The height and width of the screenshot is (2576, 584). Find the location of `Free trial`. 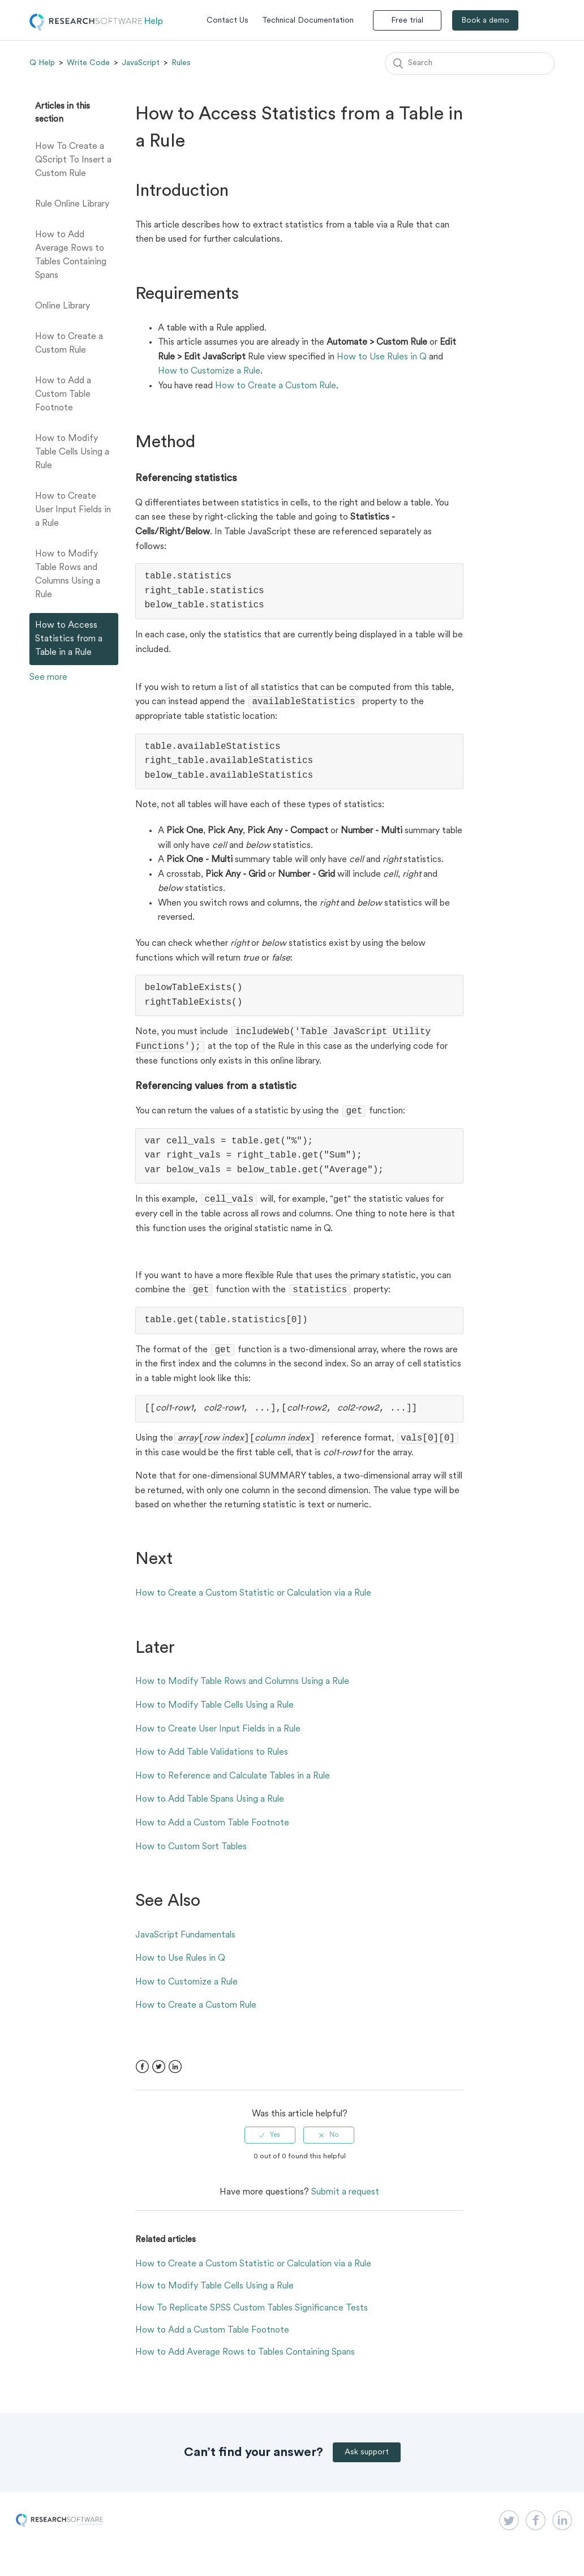

Free trial is located at coordinates (407, 20).